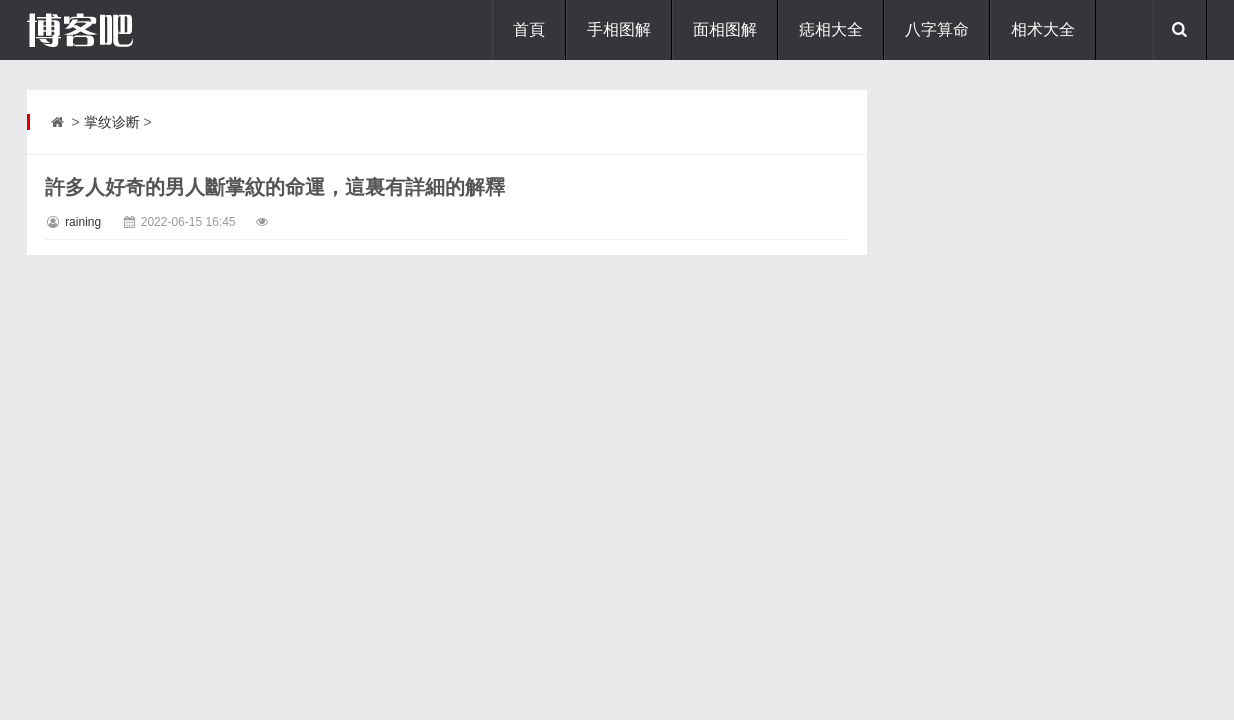  I want to click on 相术大全, so click(1043, 29).